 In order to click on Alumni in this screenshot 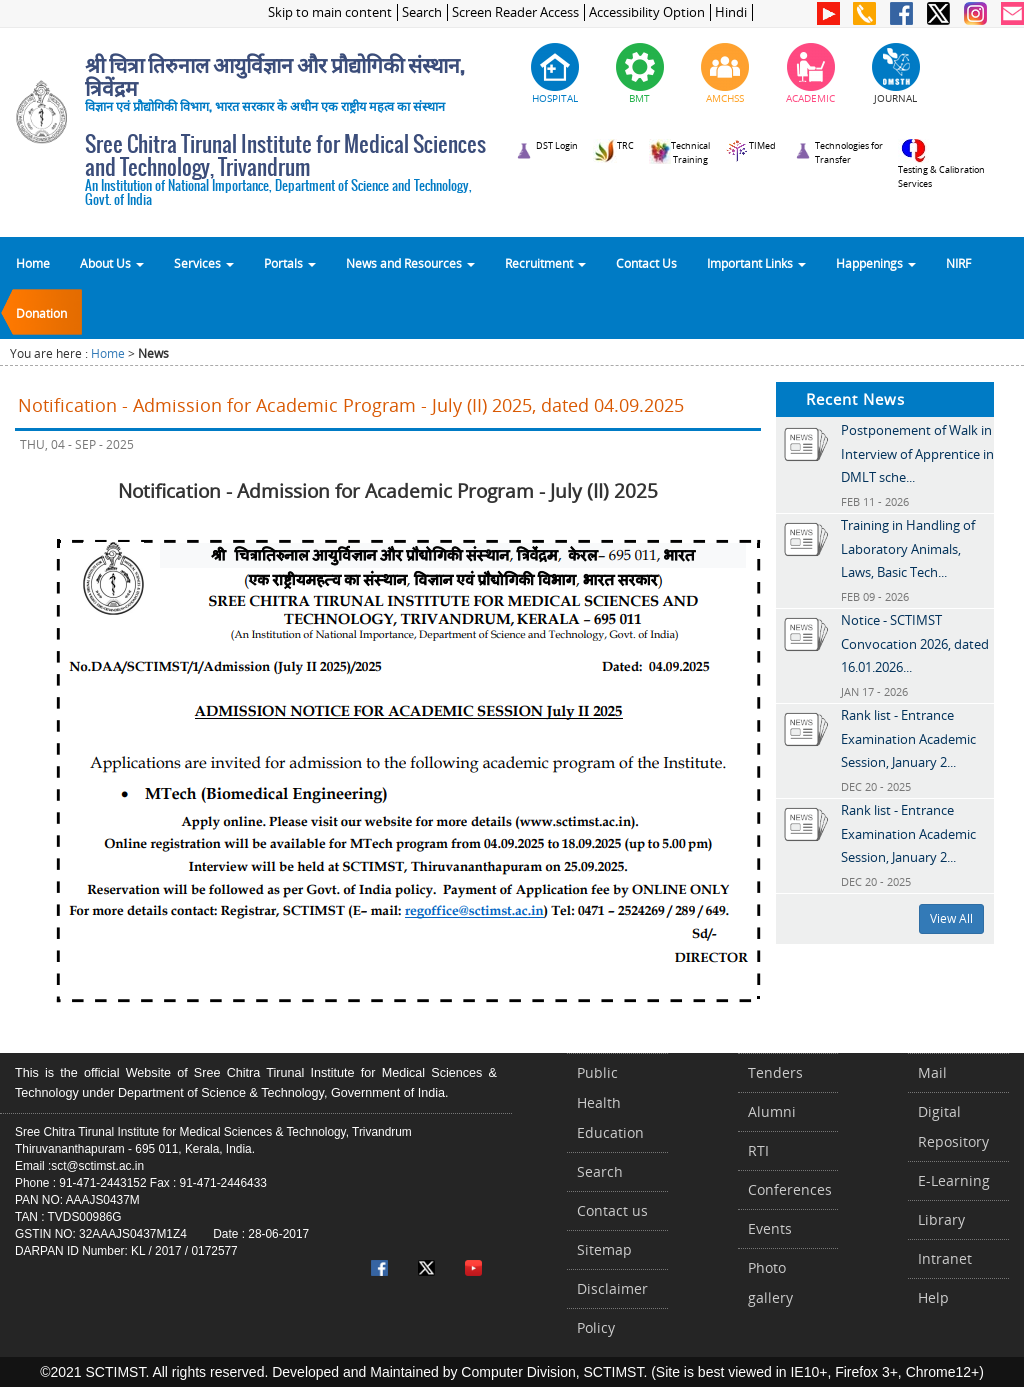, I will do `click(772, 1111)`.